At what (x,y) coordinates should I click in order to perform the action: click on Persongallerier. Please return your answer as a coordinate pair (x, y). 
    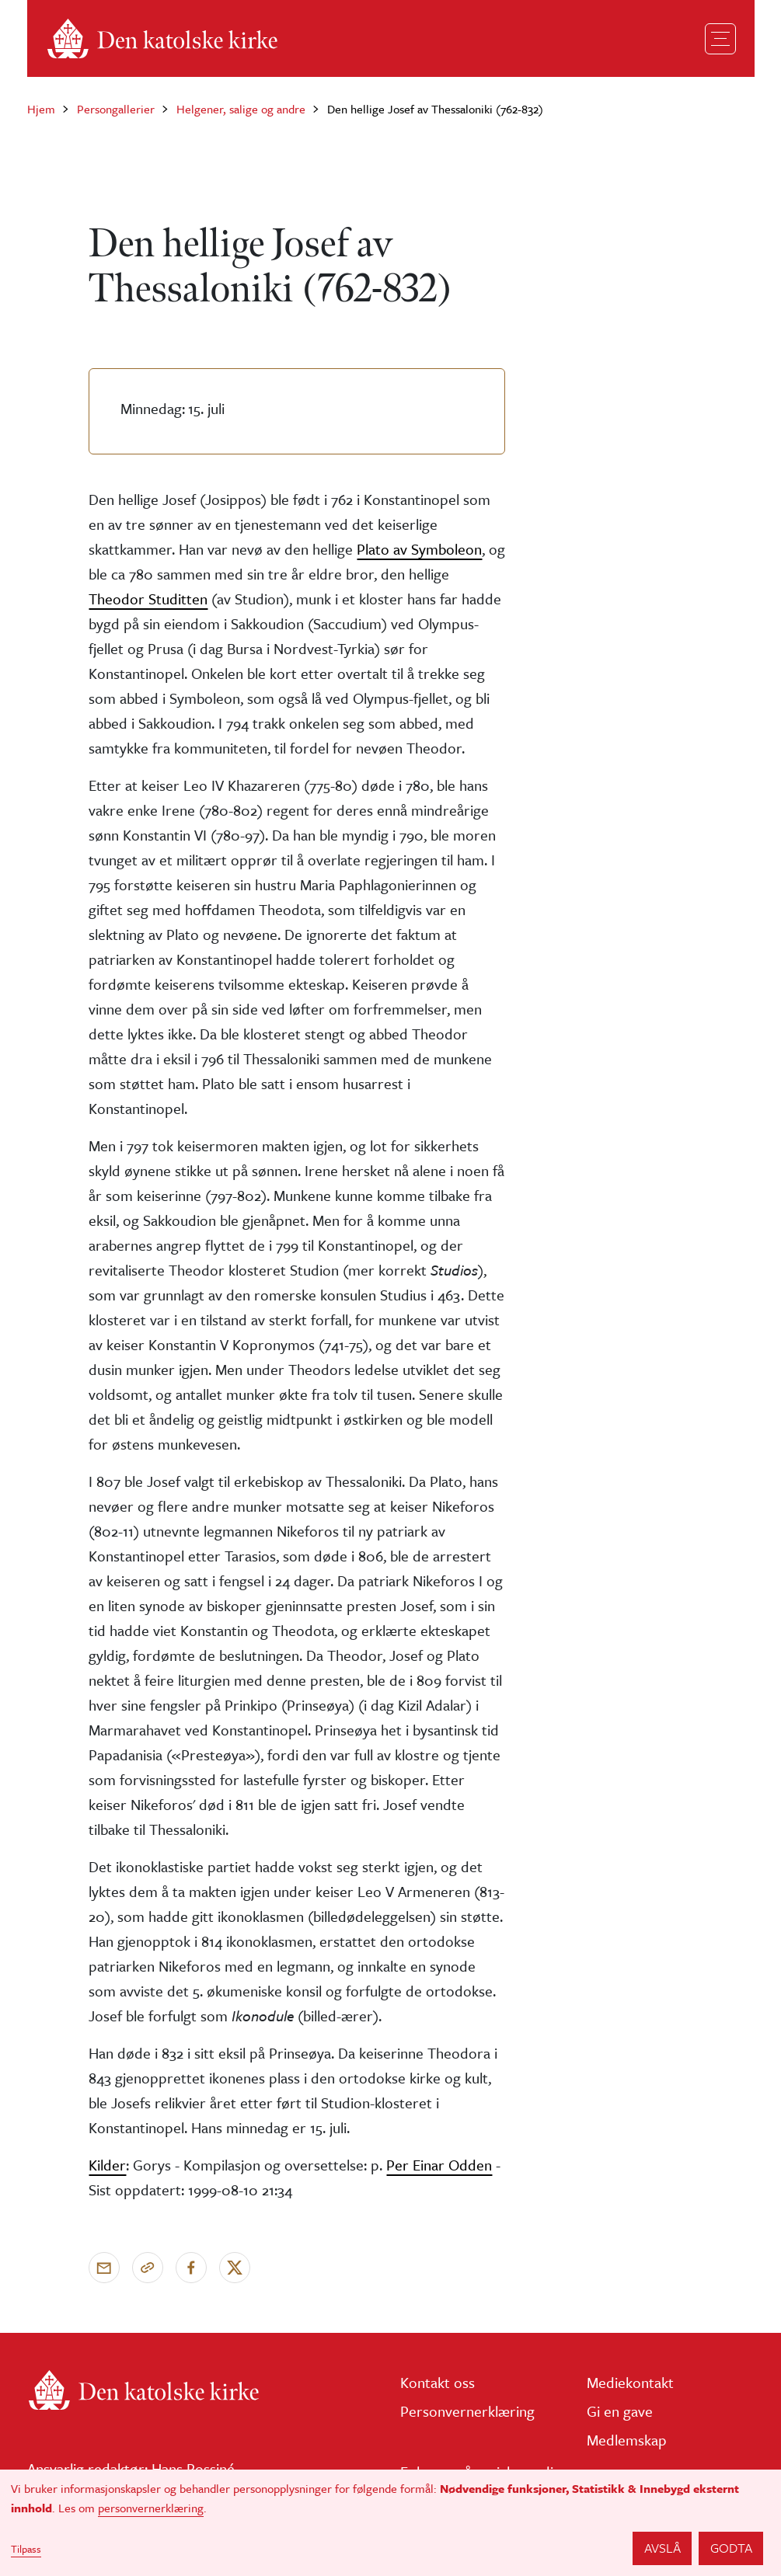
    Looking at the image, I should click on (116, 108).